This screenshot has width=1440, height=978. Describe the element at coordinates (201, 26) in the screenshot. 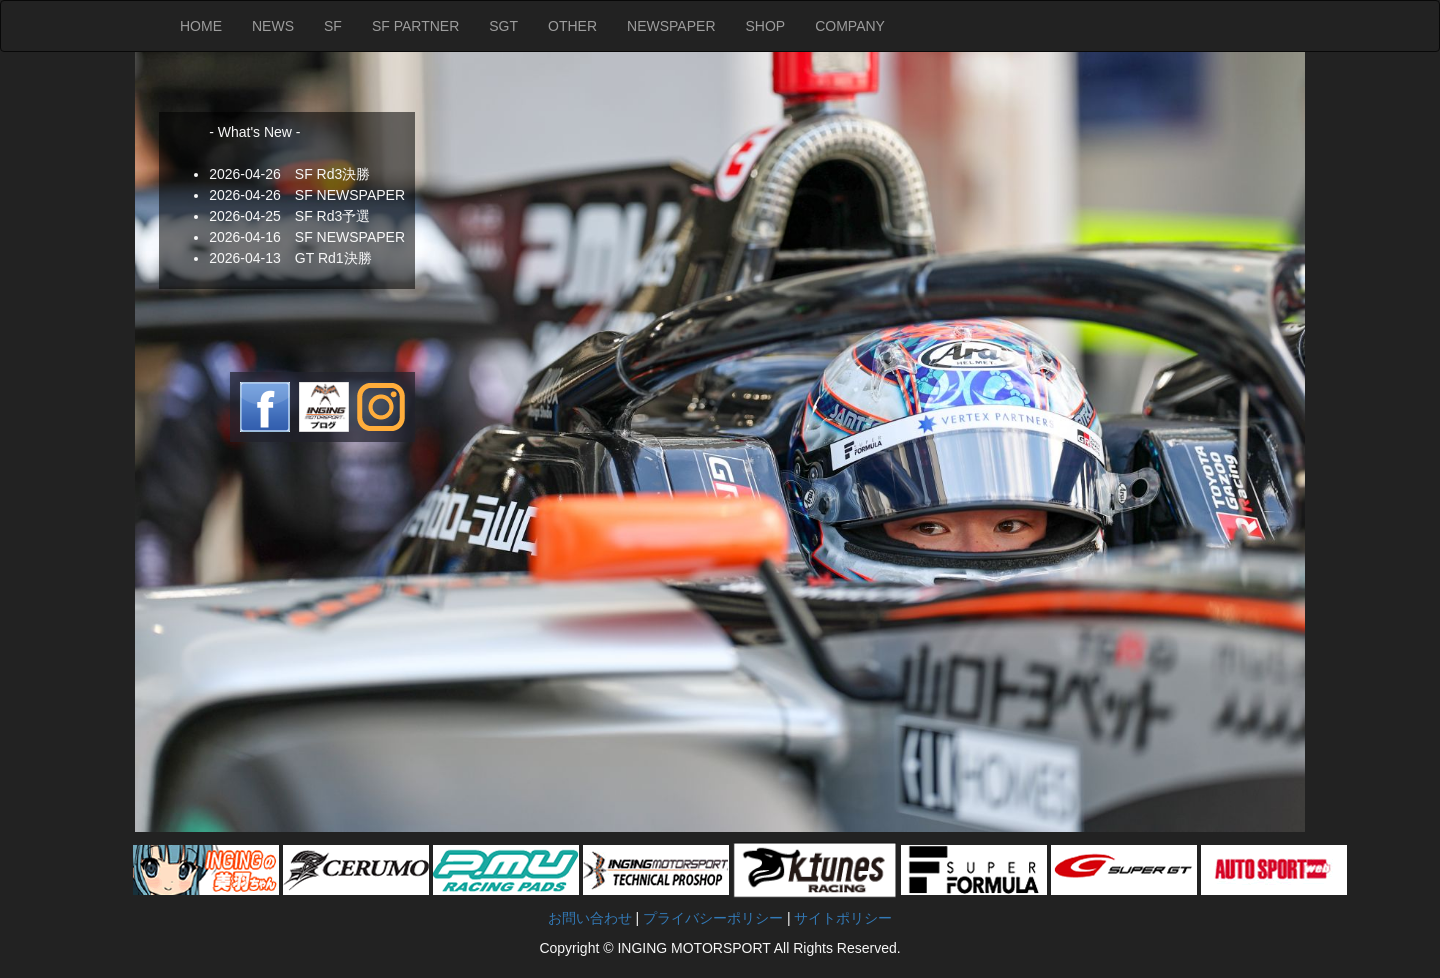

I see `HOME` at that location.